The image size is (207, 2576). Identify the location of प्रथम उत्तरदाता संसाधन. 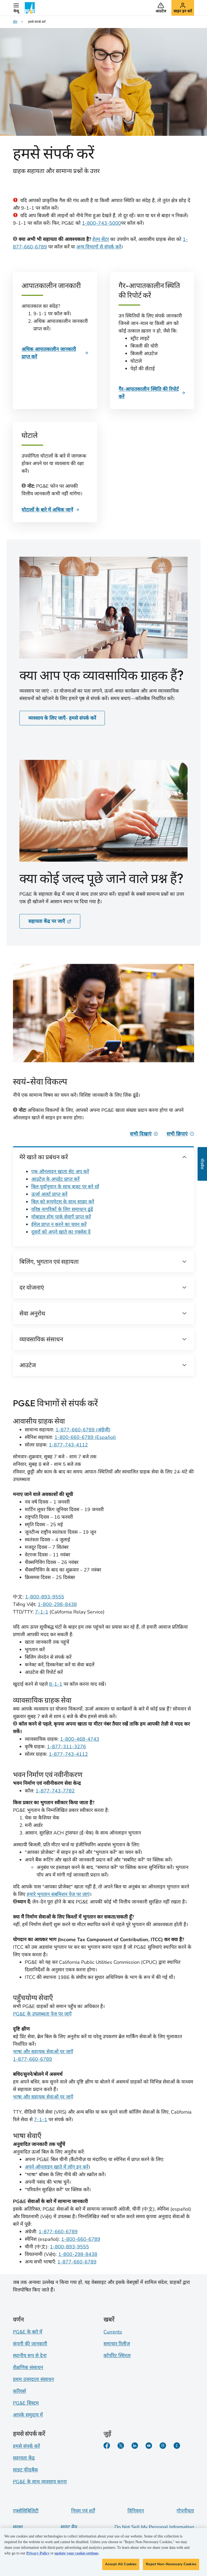
(33, 2379).